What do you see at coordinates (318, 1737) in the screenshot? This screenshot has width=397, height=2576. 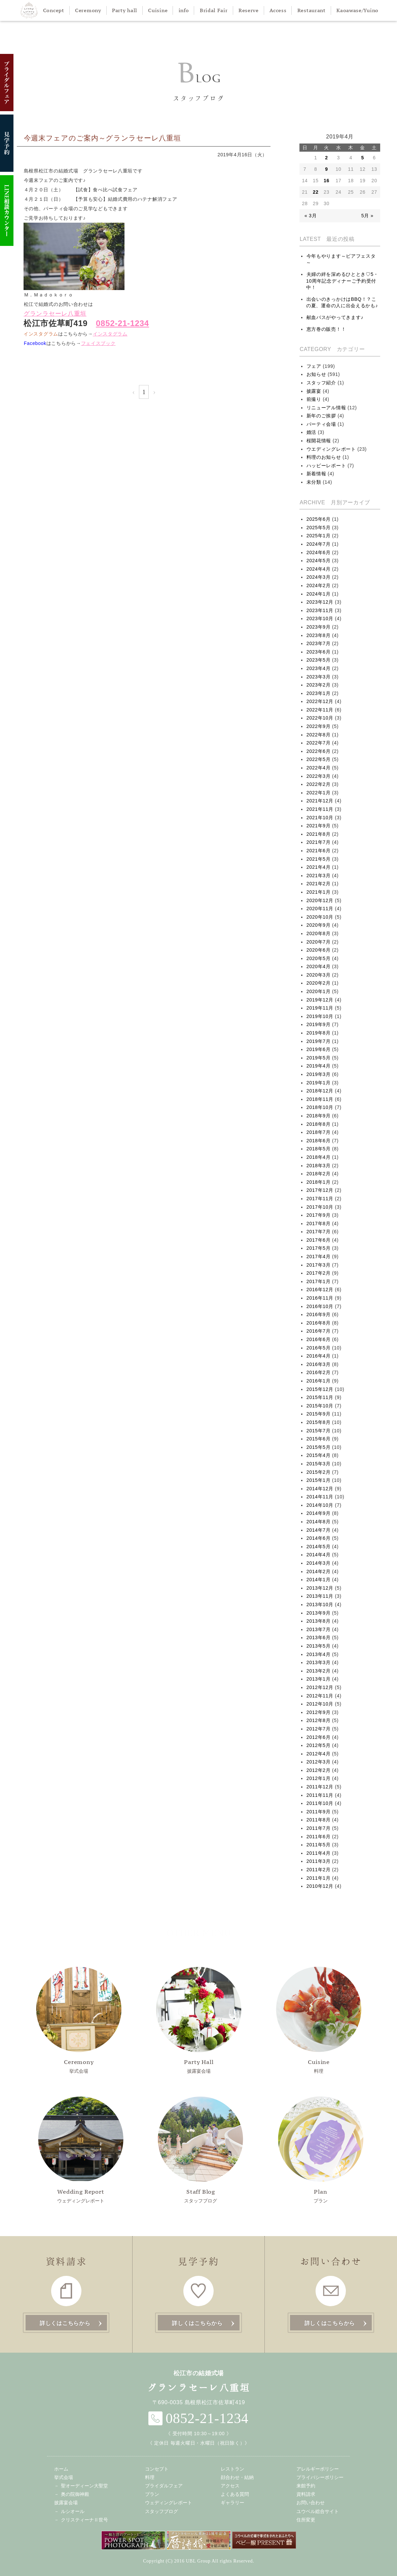 I see `2012年6月` at bounding box center [318, 1737].